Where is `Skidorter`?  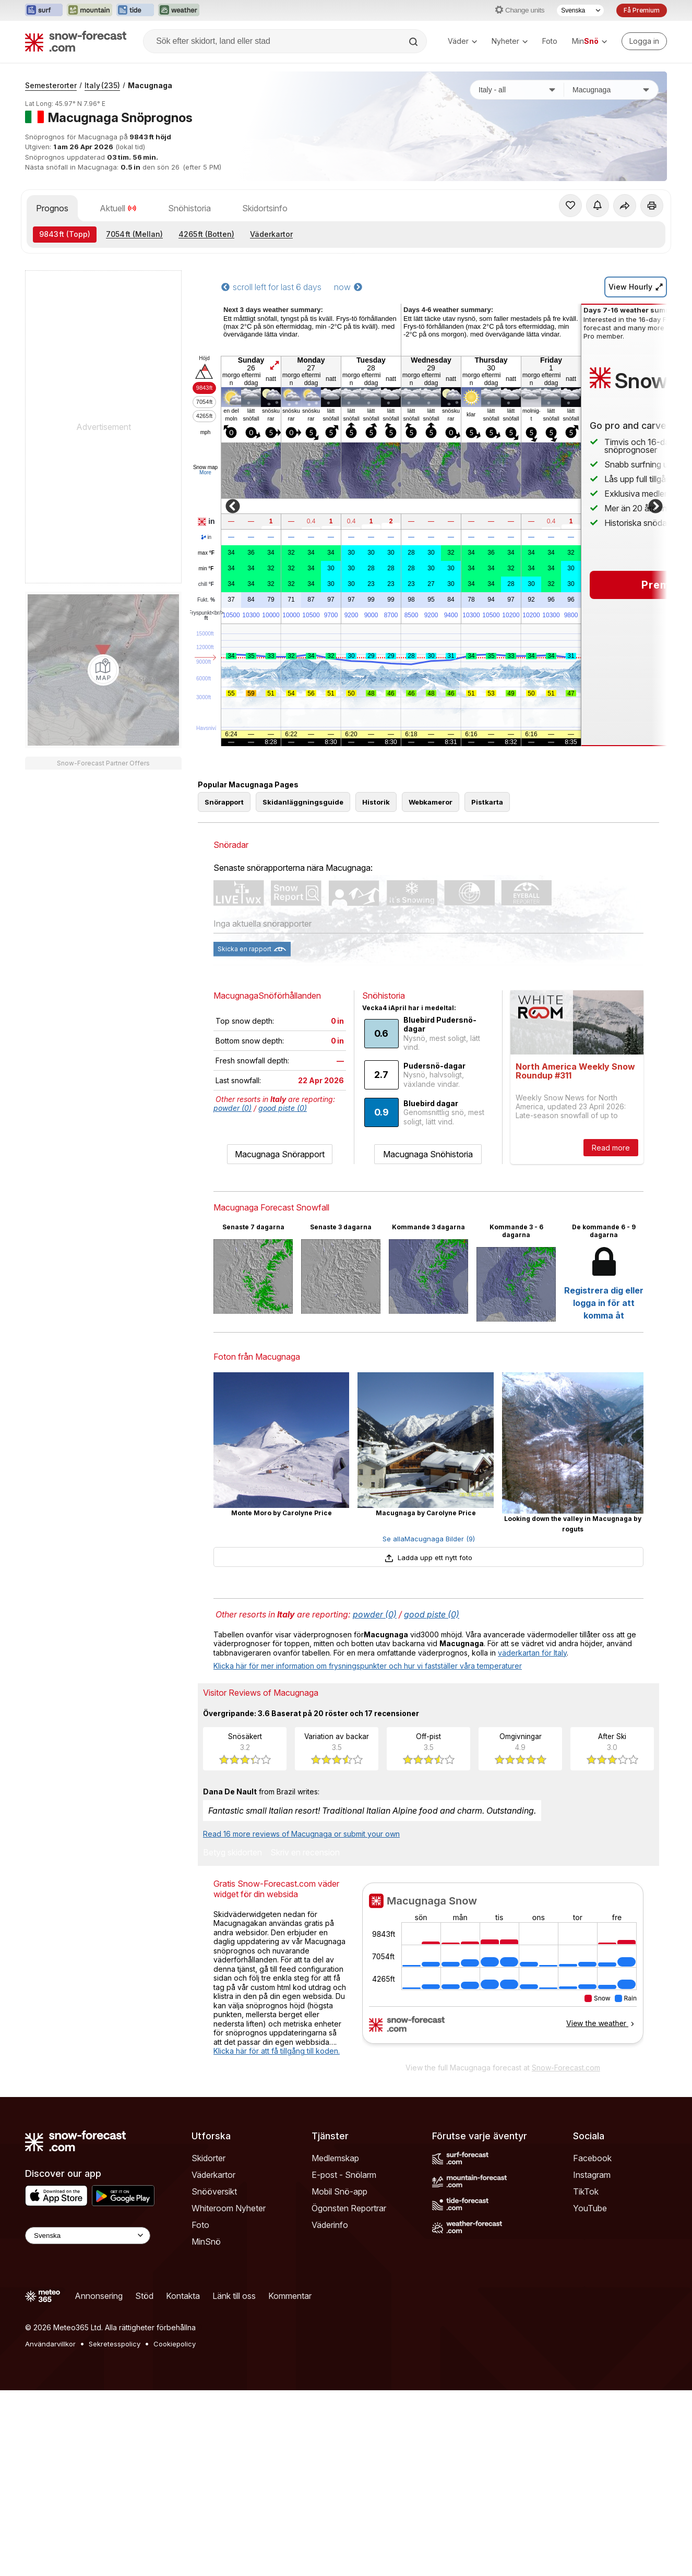 Skidorter is located at coordinates (208, 2158).